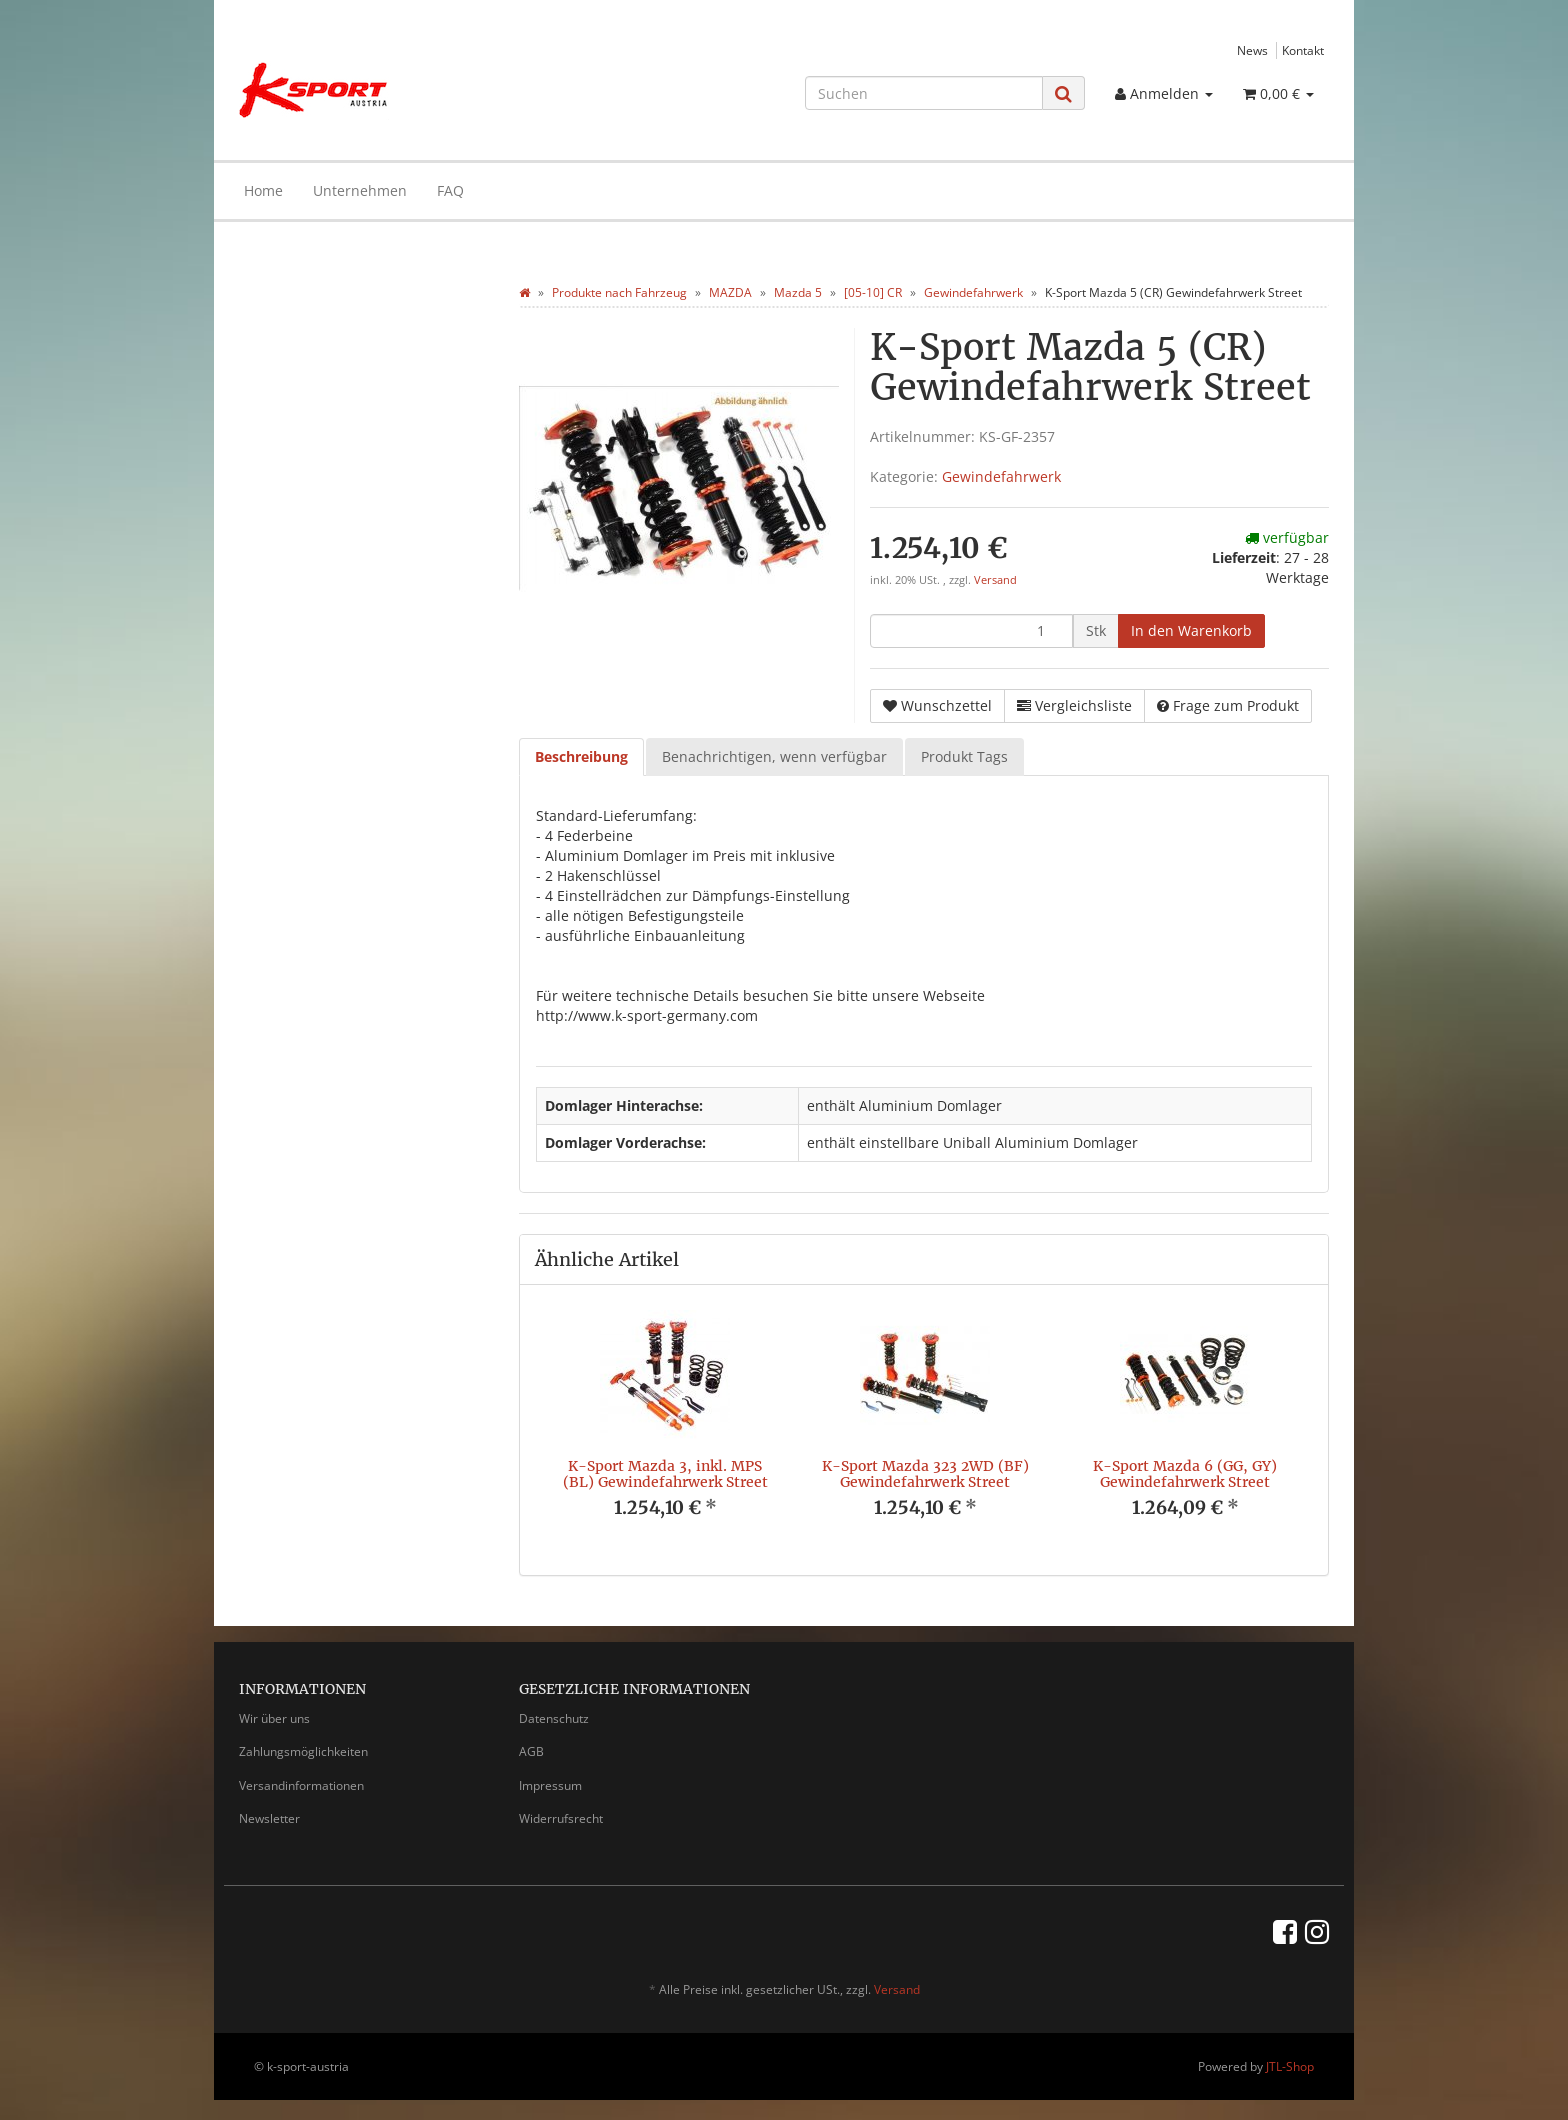 This screenshot has height=2120, width=1568. Describe the element at coordinates (561, 1818) in the screenshot. I see `Widerrufsrecht` at that location.